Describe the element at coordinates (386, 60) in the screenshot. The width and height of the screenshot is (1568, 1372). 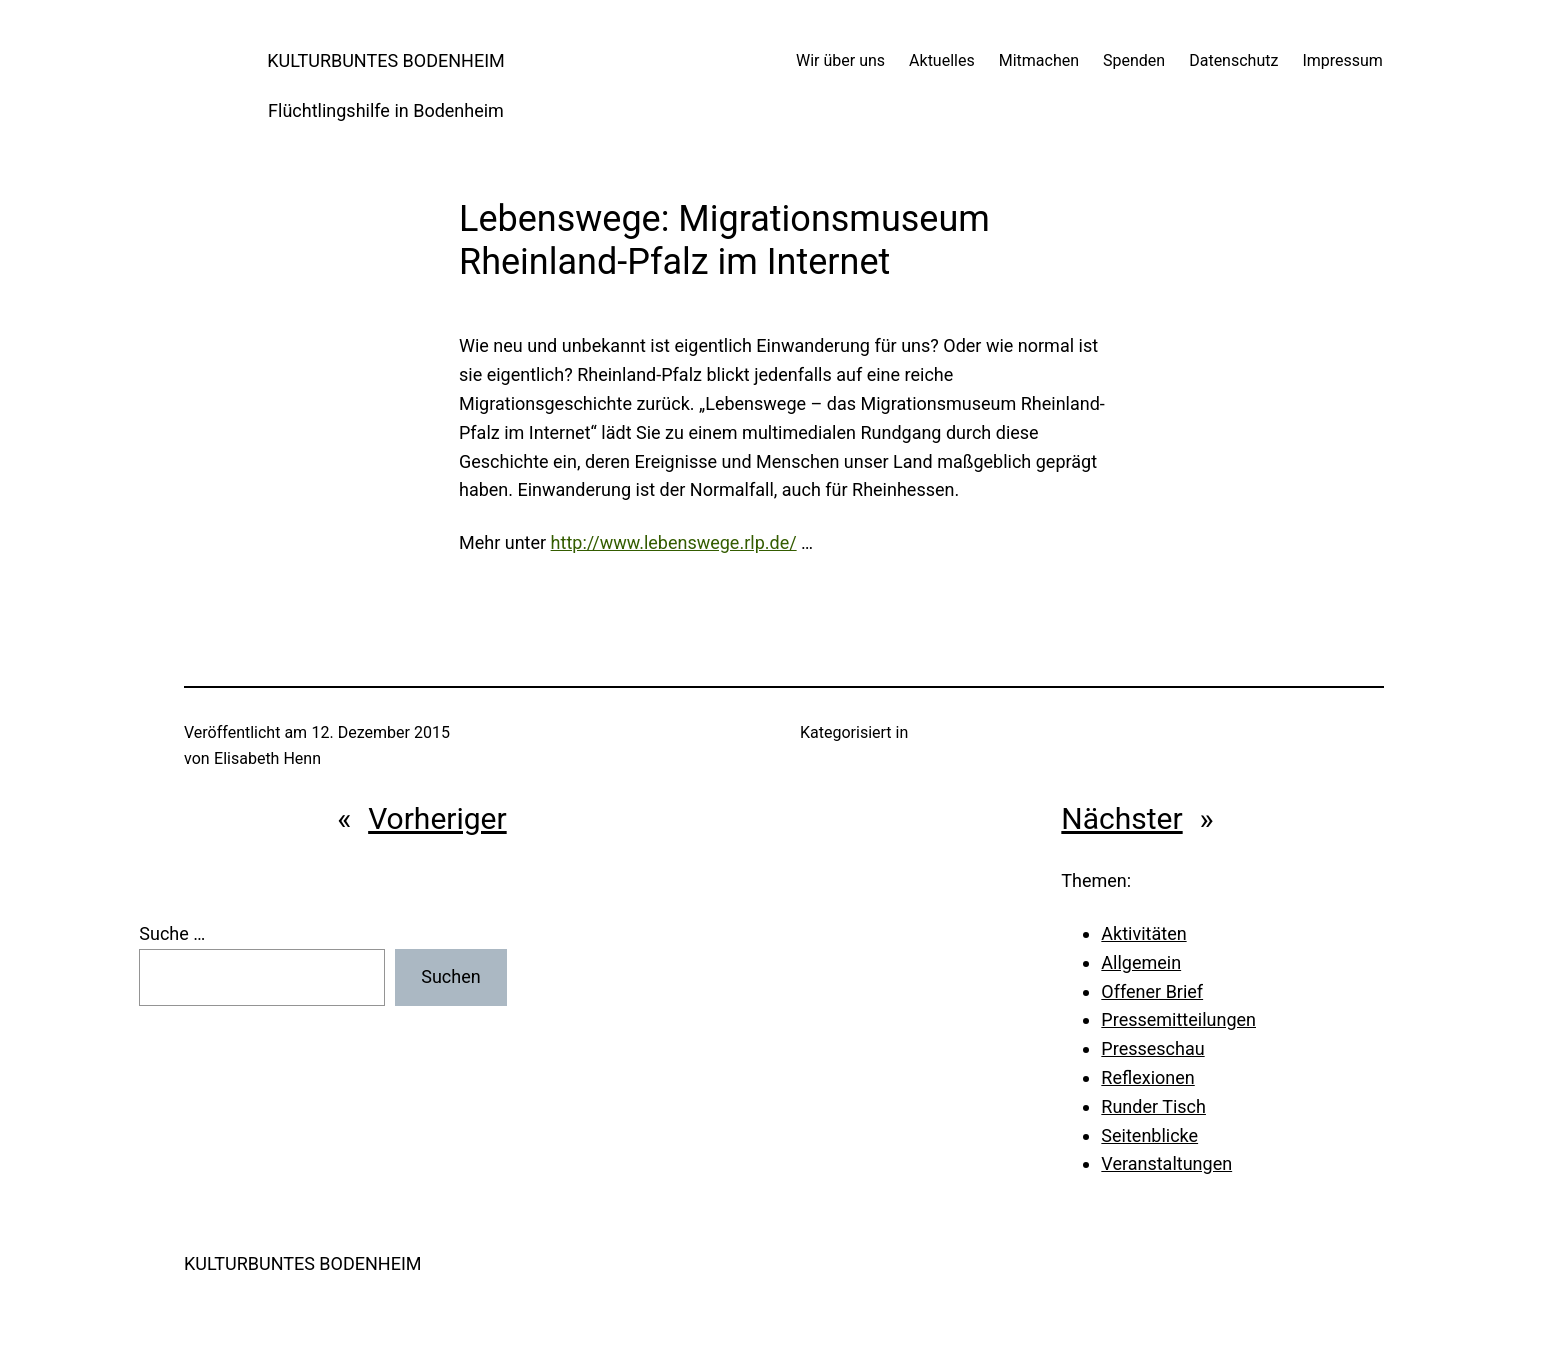
I see `KULTURBUNTES BODENHEIM` at that location.